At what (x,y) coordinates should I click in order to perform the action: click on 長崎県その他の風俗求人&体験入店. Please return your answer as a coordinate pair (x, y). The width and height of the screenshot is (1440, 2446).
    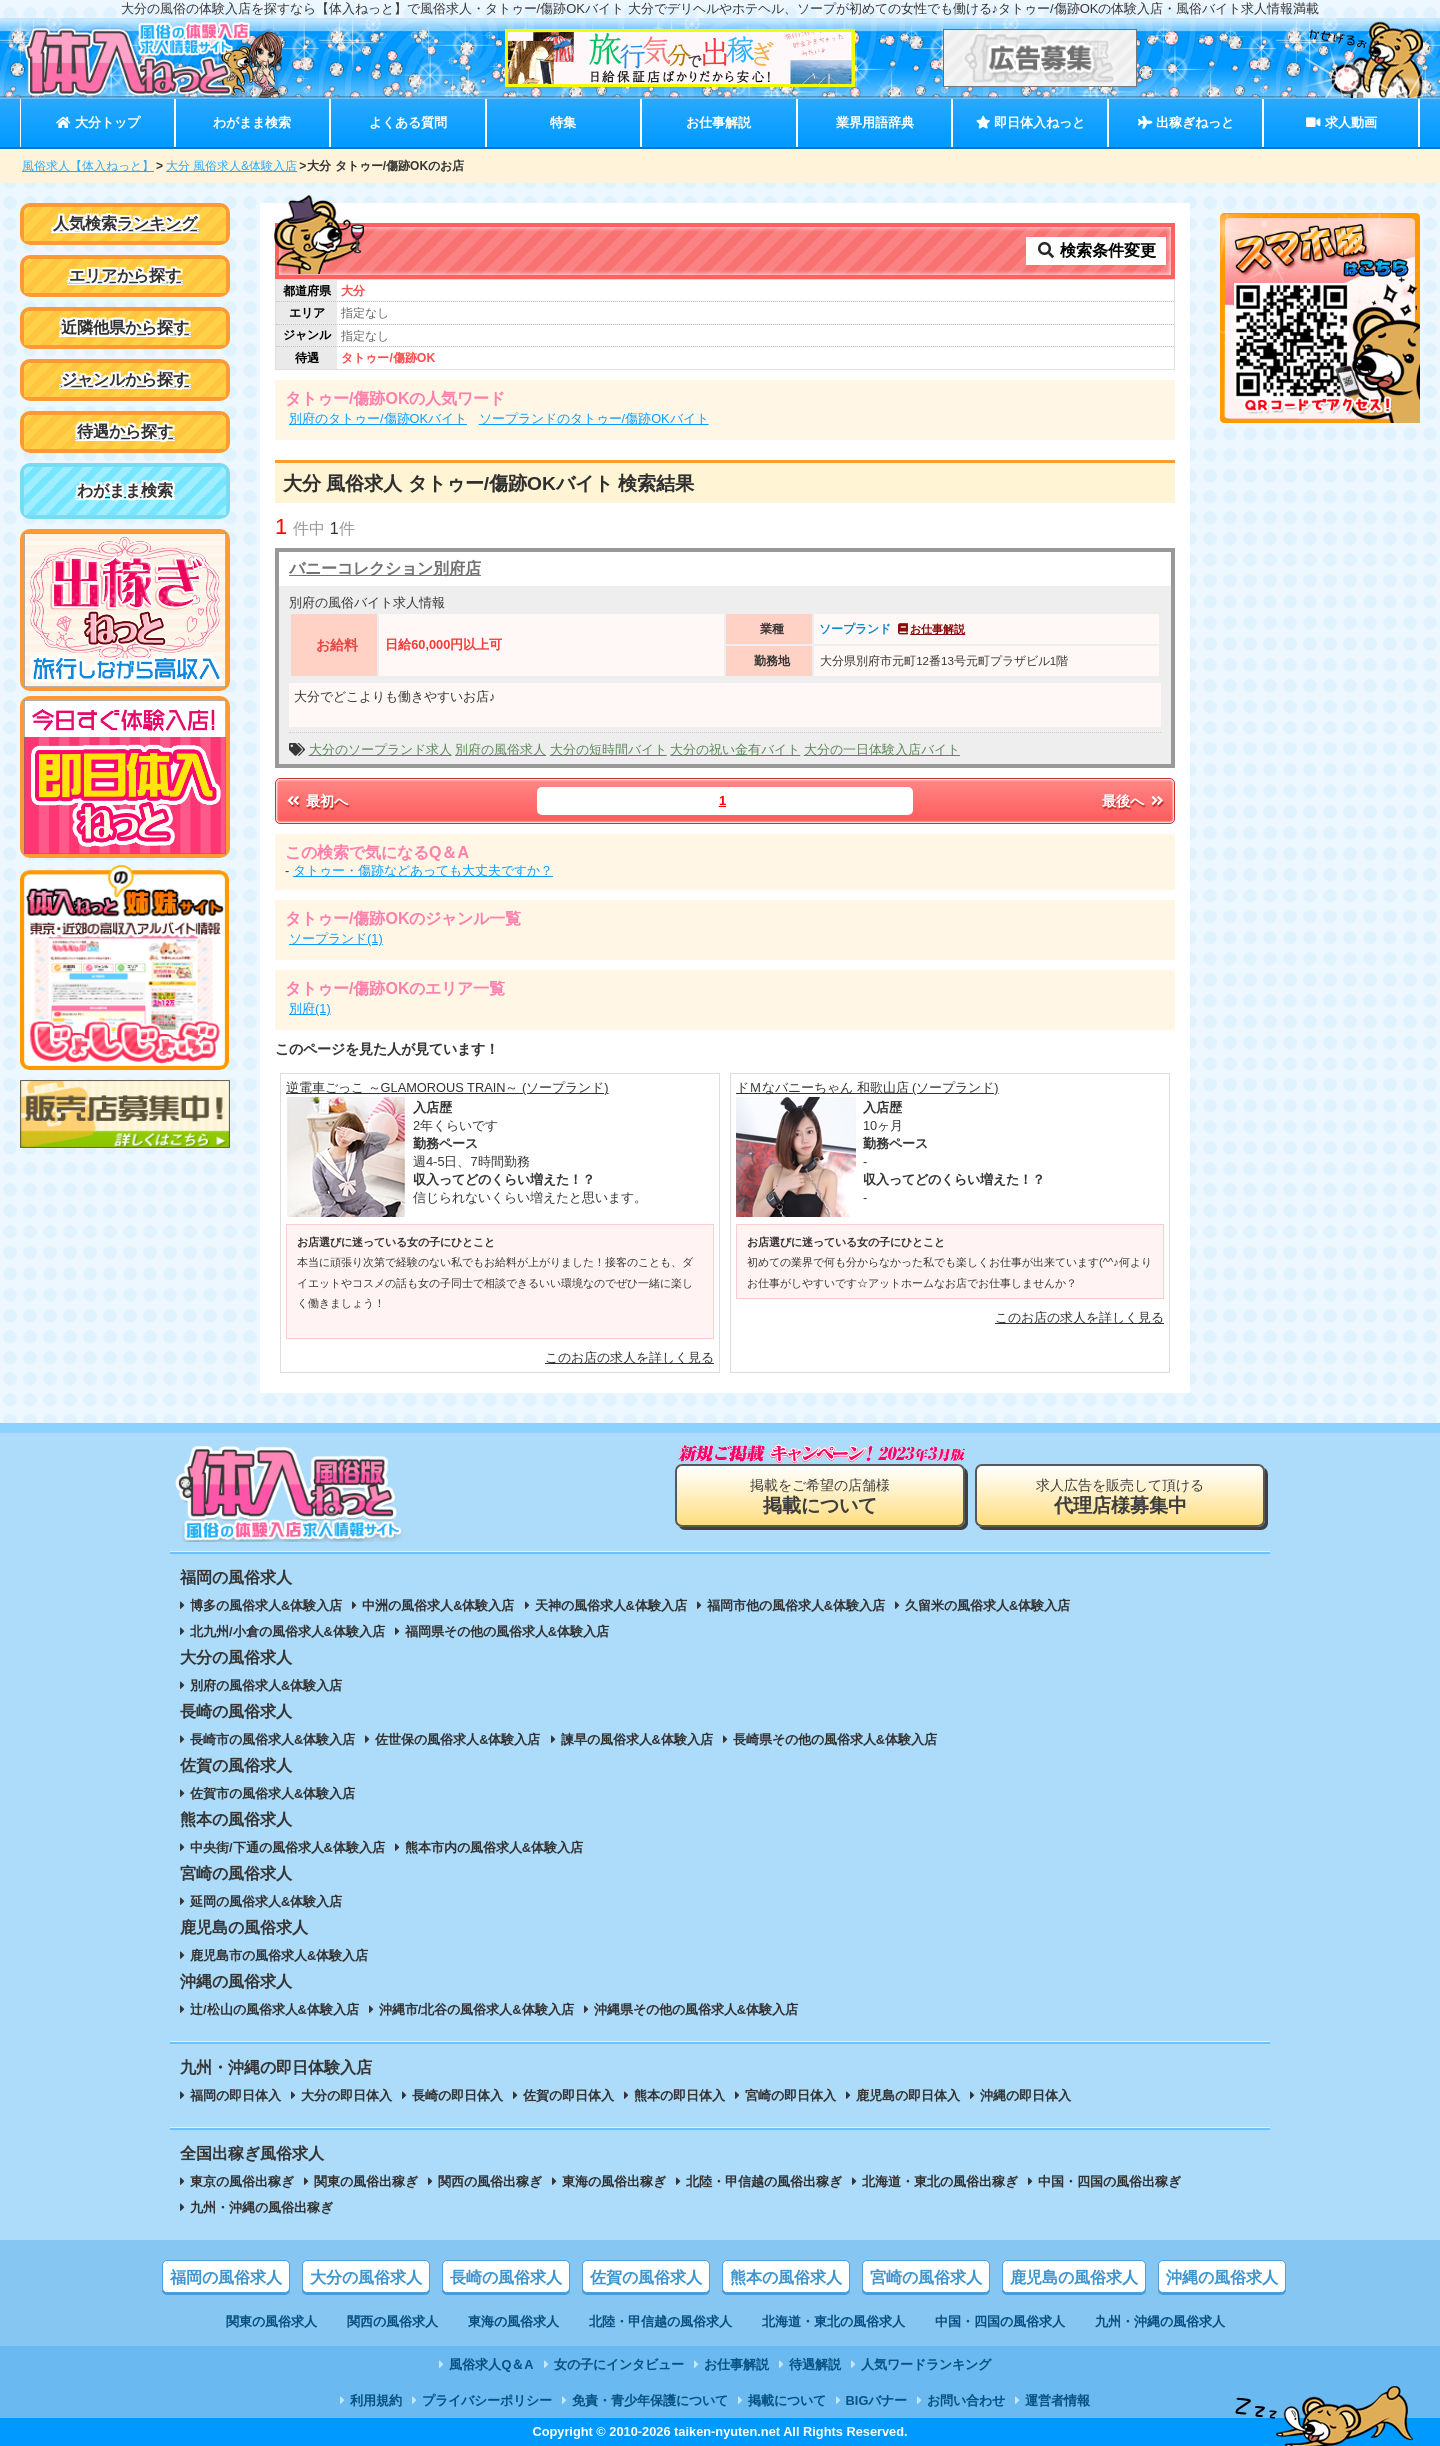
    Looking at the image, I should click on (835, 1739).